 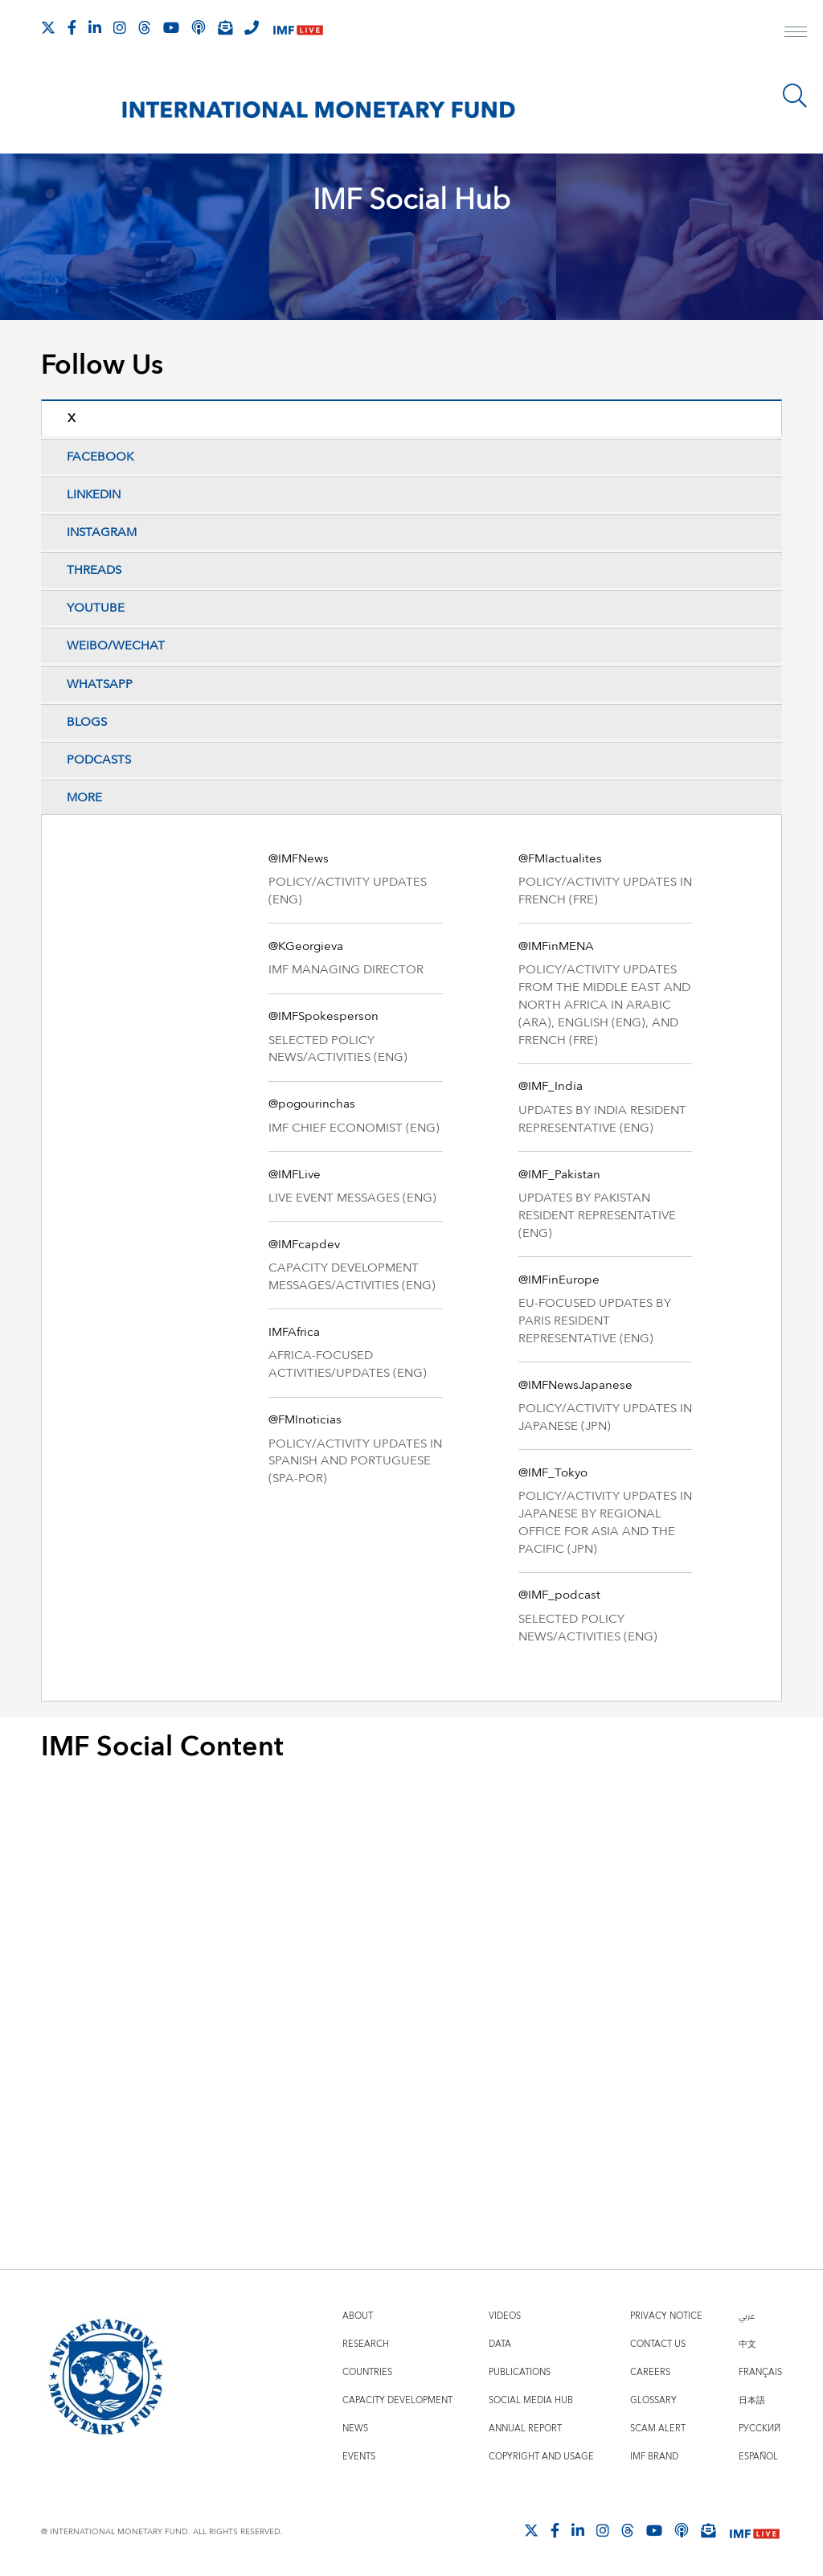 I want to click on Instagram, so click(x=102, y=532).